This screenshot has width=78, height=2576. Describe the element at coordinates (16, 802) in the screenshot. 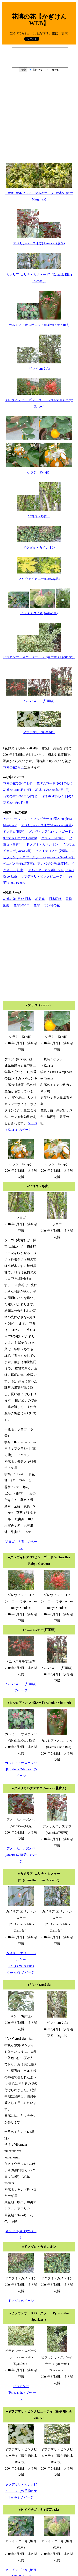

I see `花博2004年7月4日` at that location.